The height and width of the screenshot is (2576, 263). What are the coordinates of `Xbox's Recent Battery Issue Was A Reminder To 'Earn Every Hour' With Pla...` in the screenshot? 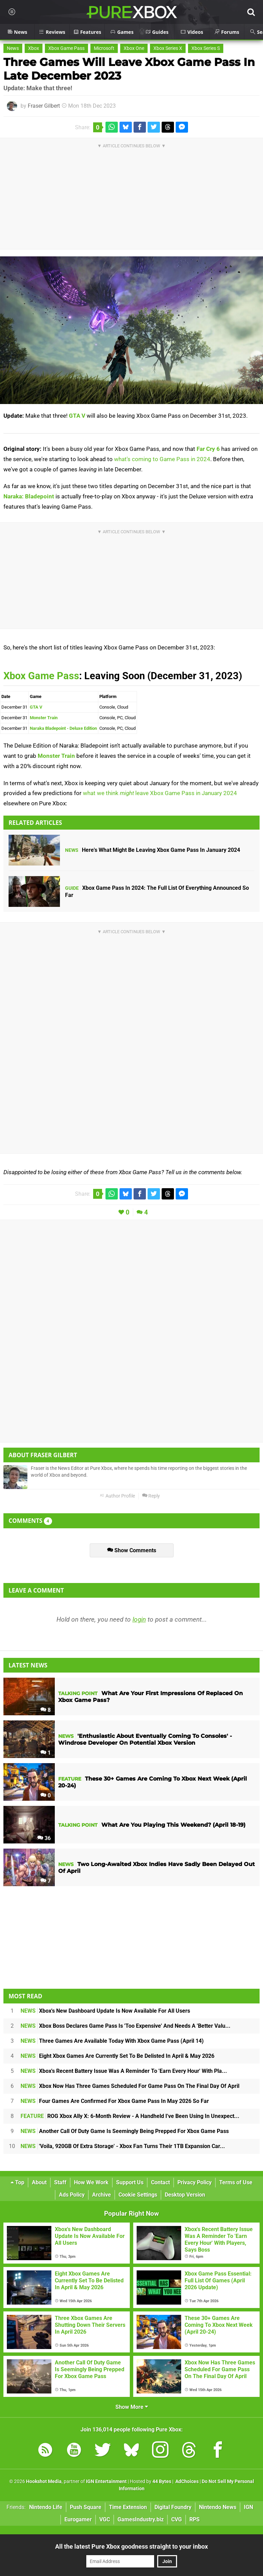 It's located at (124, 2071).